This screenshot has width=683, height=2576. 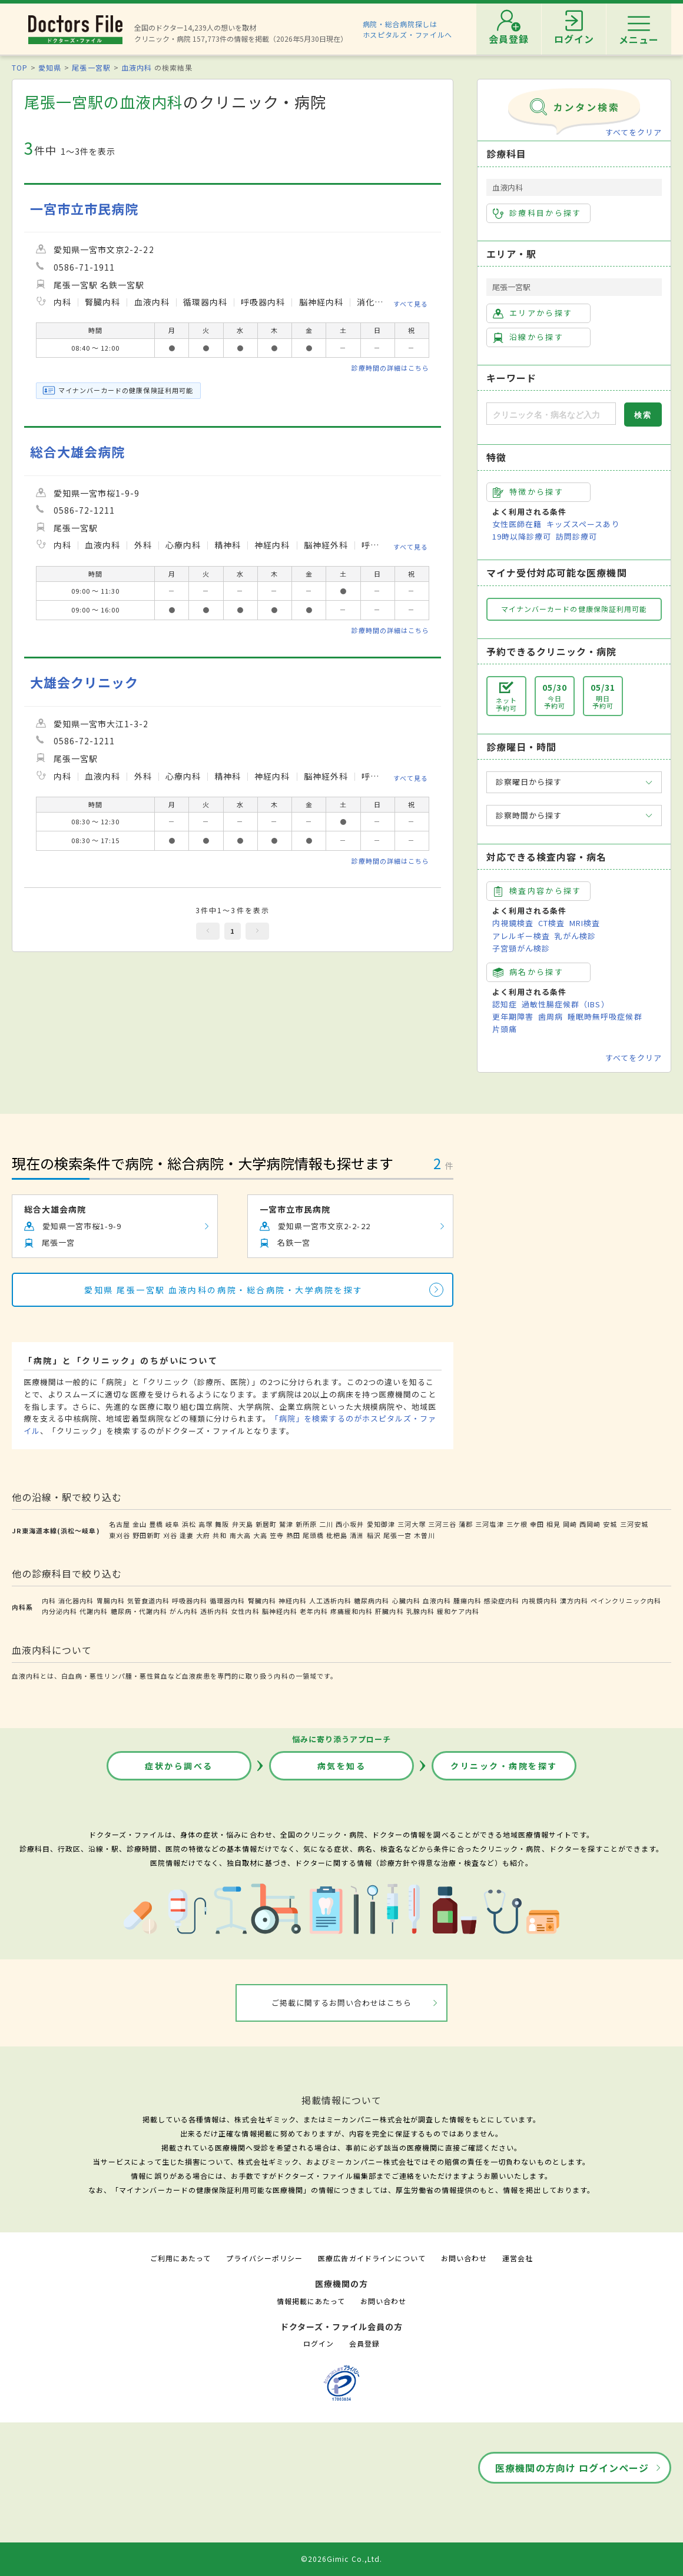 I want to click on 共和, so click(x=220, y=1535).